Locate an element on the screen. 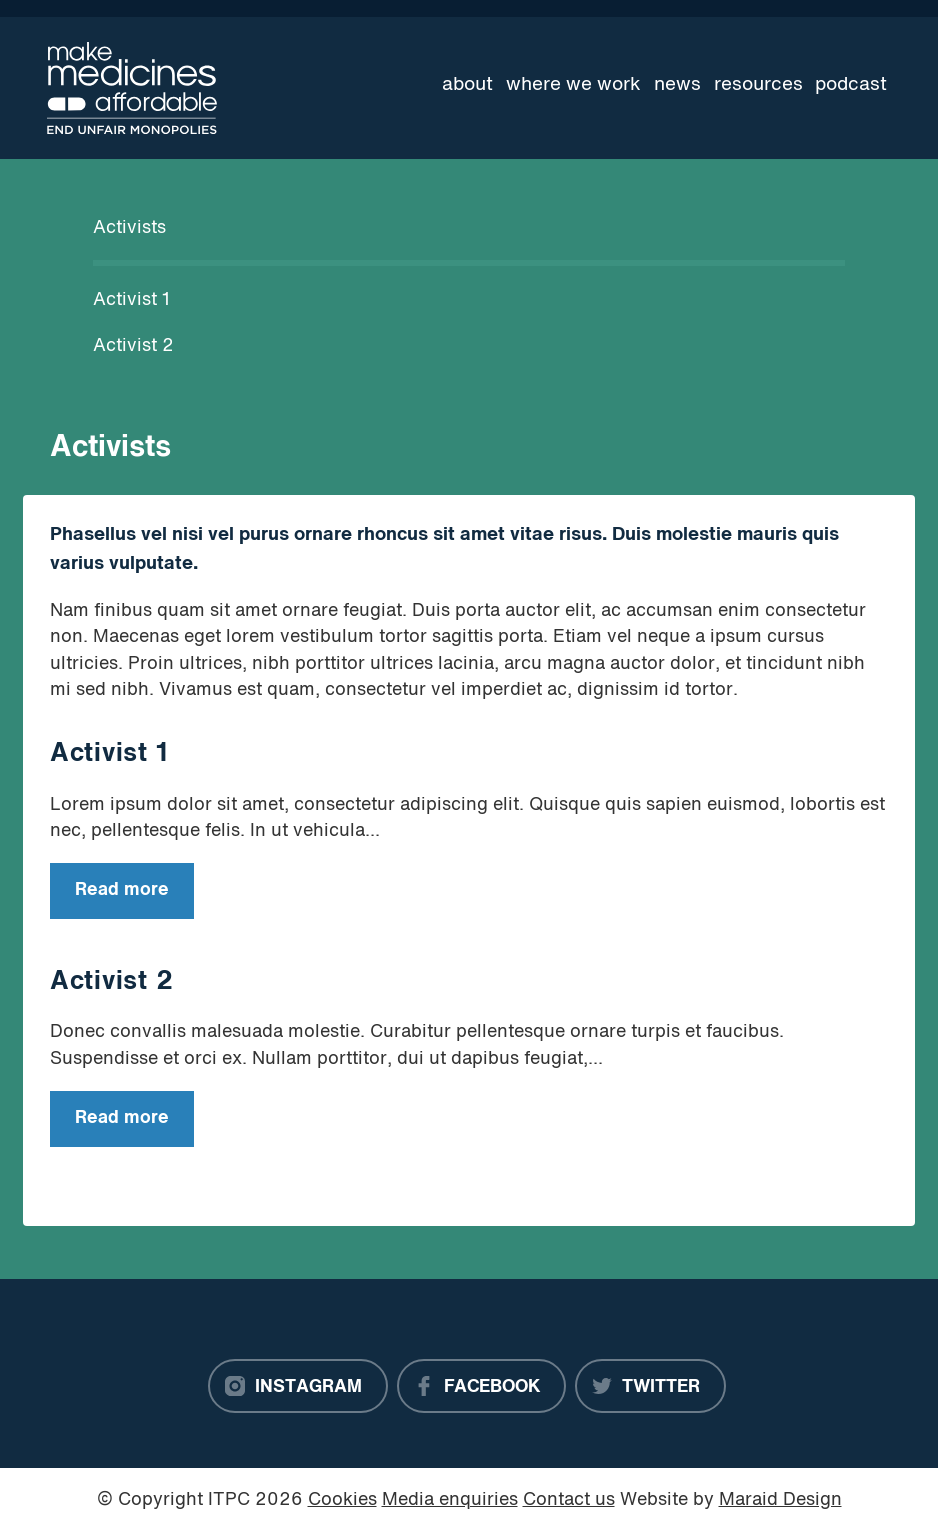 This screenshot has height=1534, width=938. Resources is located at coordinates (758, 85).